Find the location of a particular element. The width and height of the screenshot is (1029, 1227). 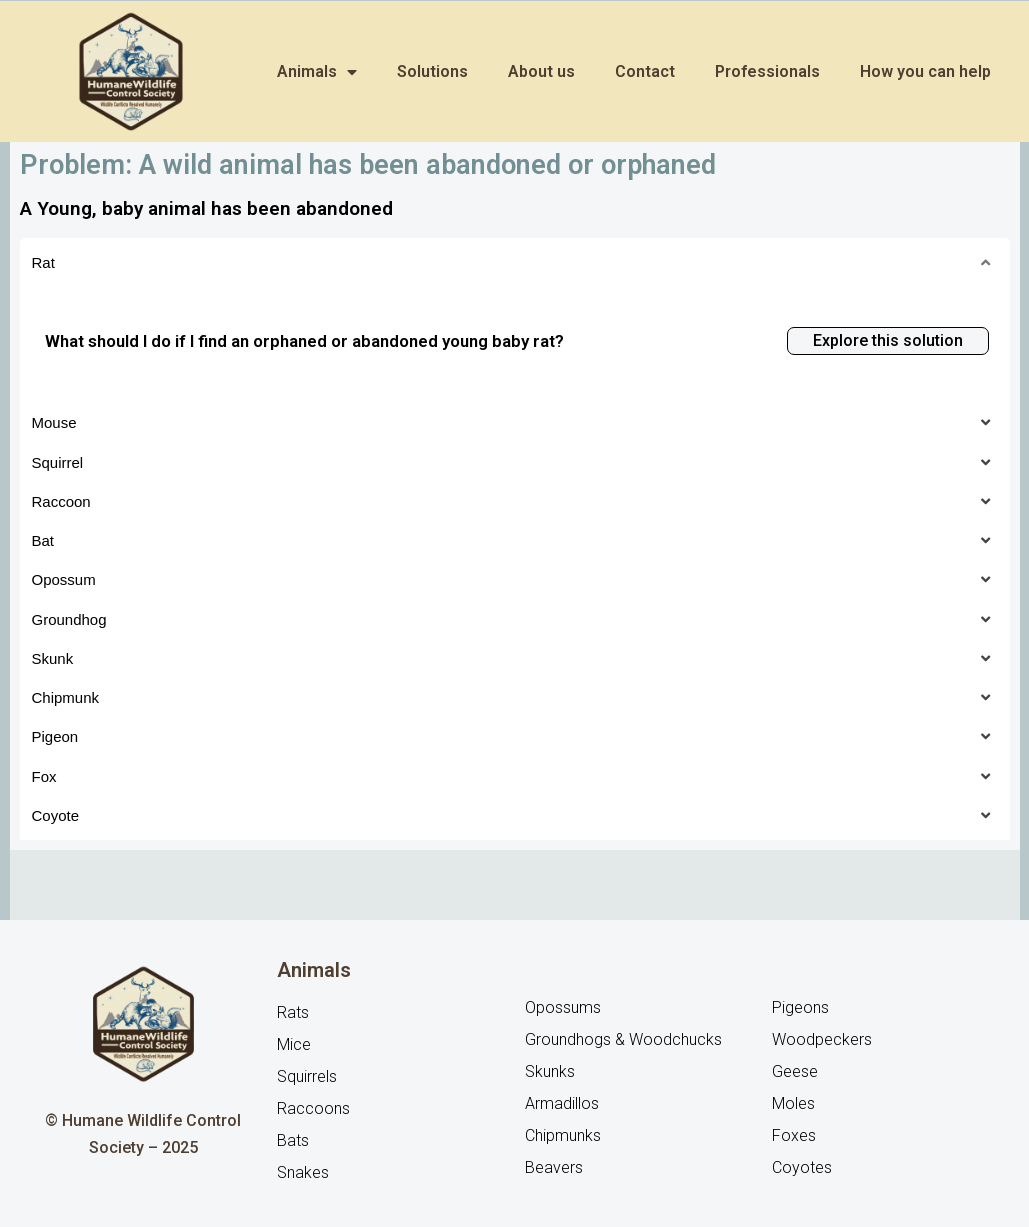

Animals is located at coordinates (317, 72).